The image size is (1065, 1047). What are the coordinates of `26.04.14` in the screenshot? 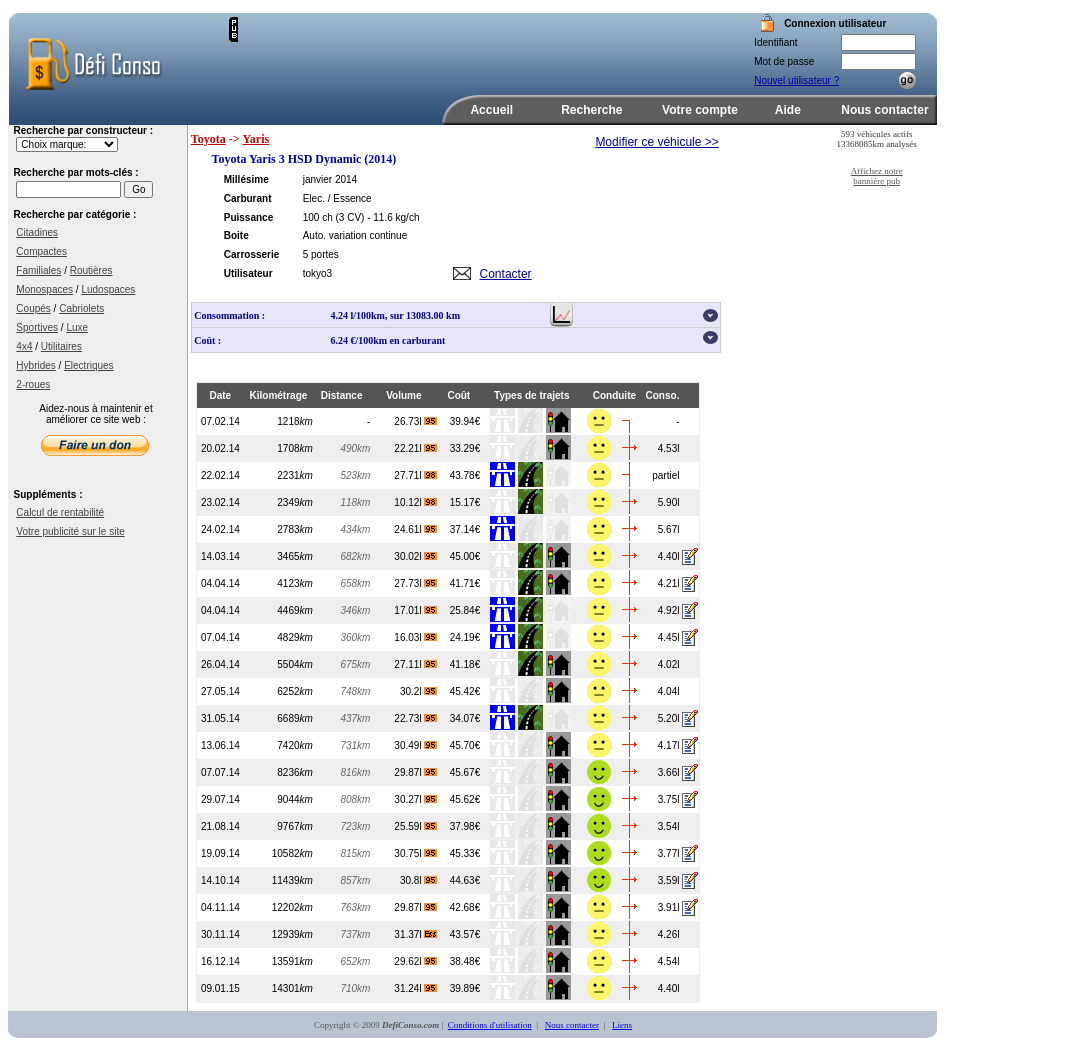 It's located at (220, 664).